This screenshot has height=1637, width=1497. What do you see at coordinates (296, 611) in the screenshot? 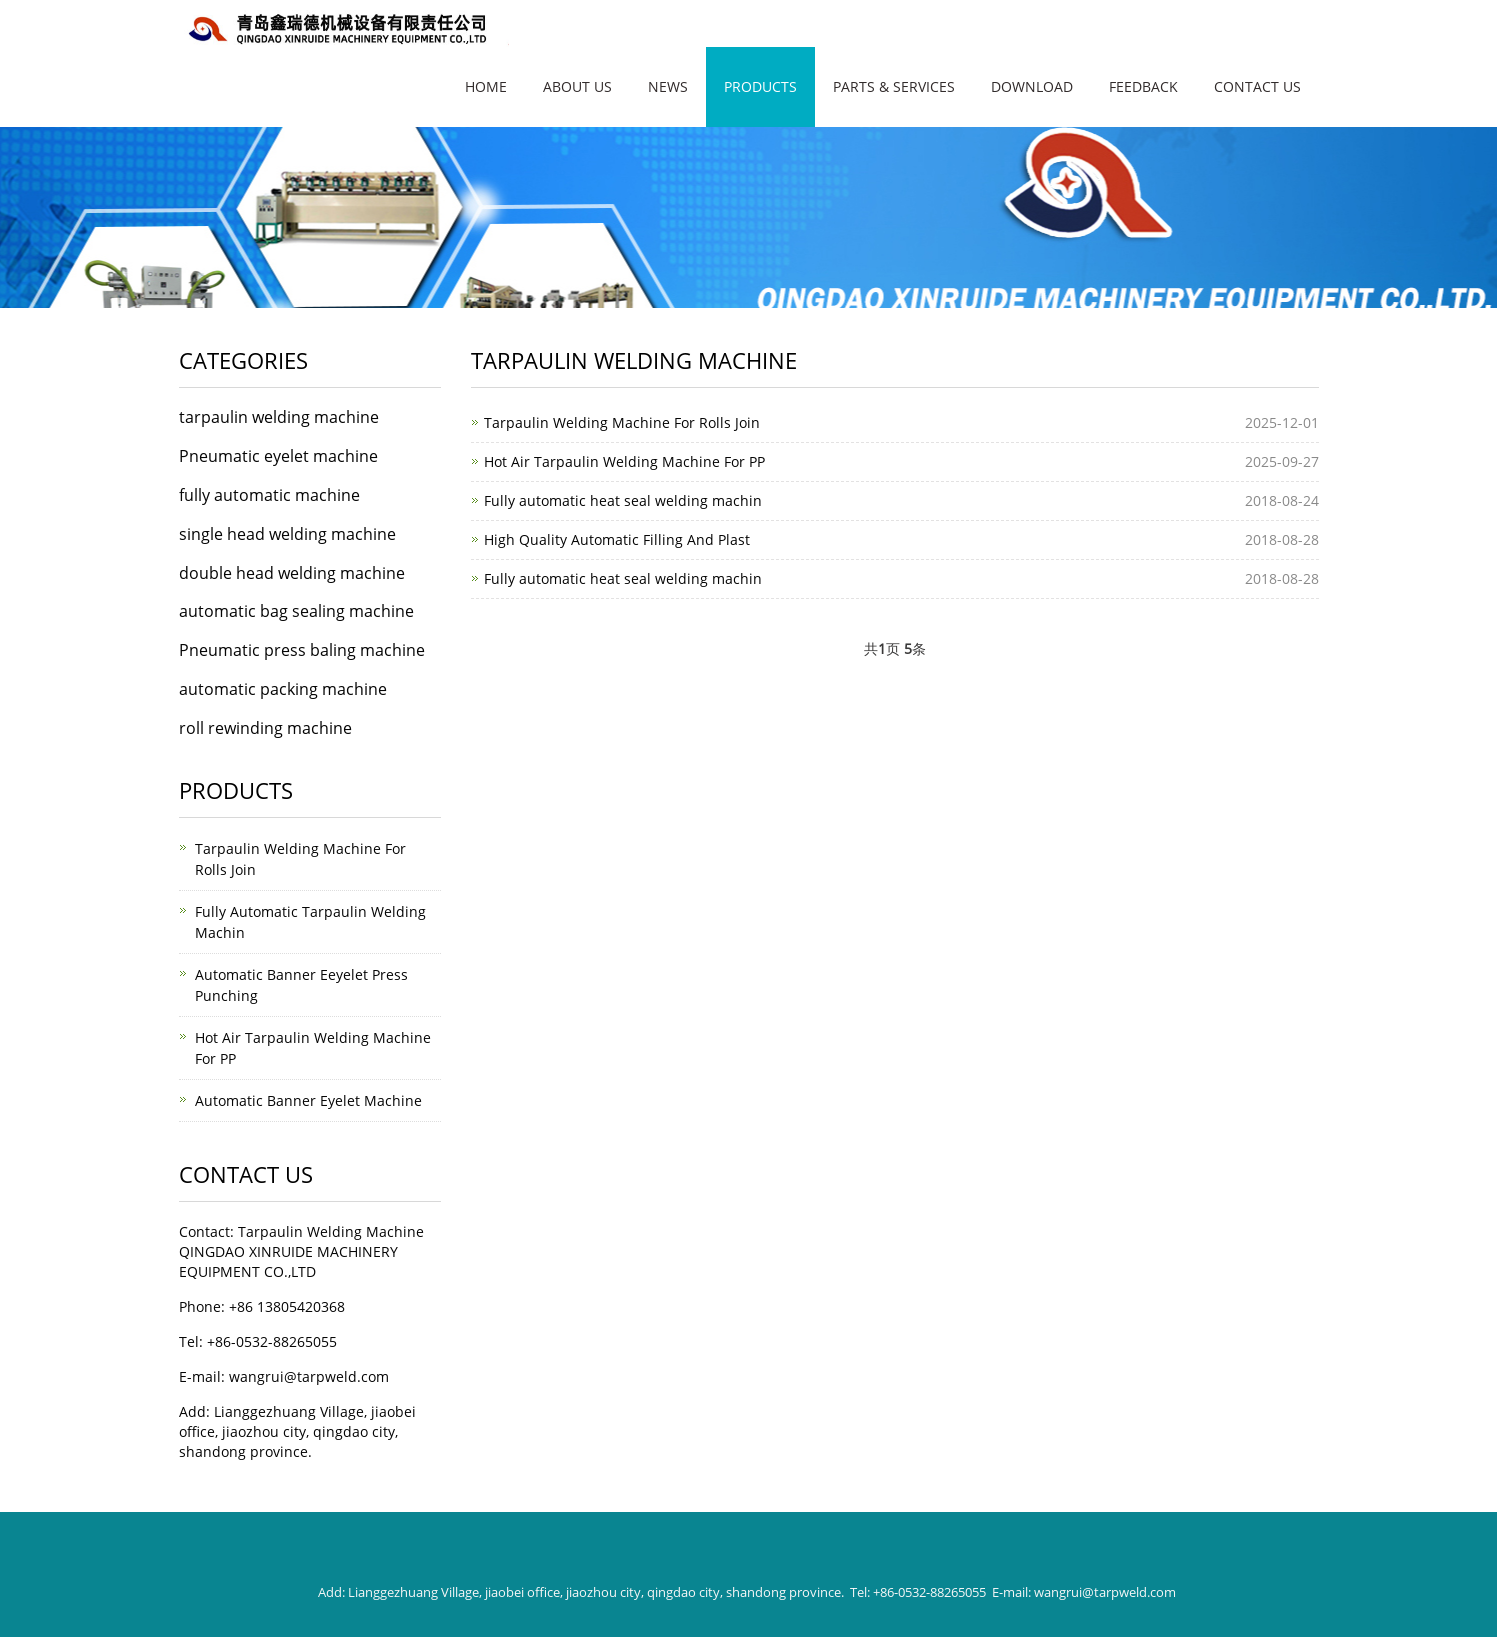
I see `automatic bag sealing machine` at bounding box center [296, 611].